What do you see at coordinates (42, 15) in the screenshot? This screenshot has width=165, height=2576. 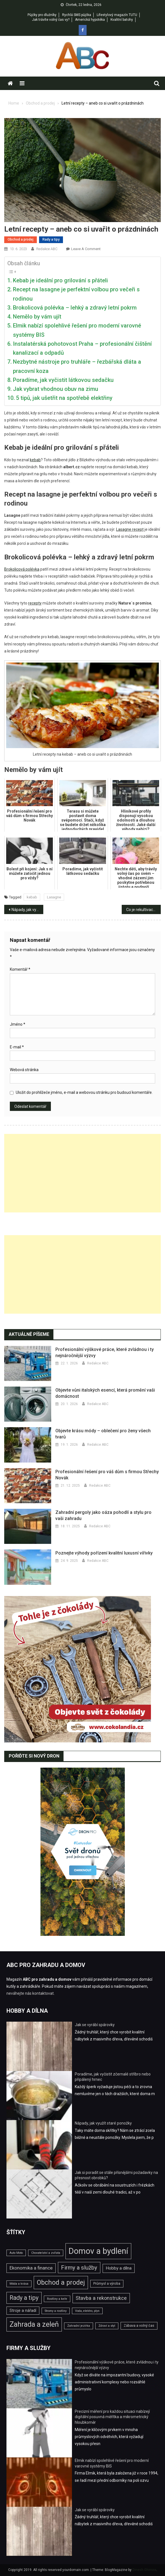 I see `Půjčky pro dlužníky` at bounding box center [42, 15].